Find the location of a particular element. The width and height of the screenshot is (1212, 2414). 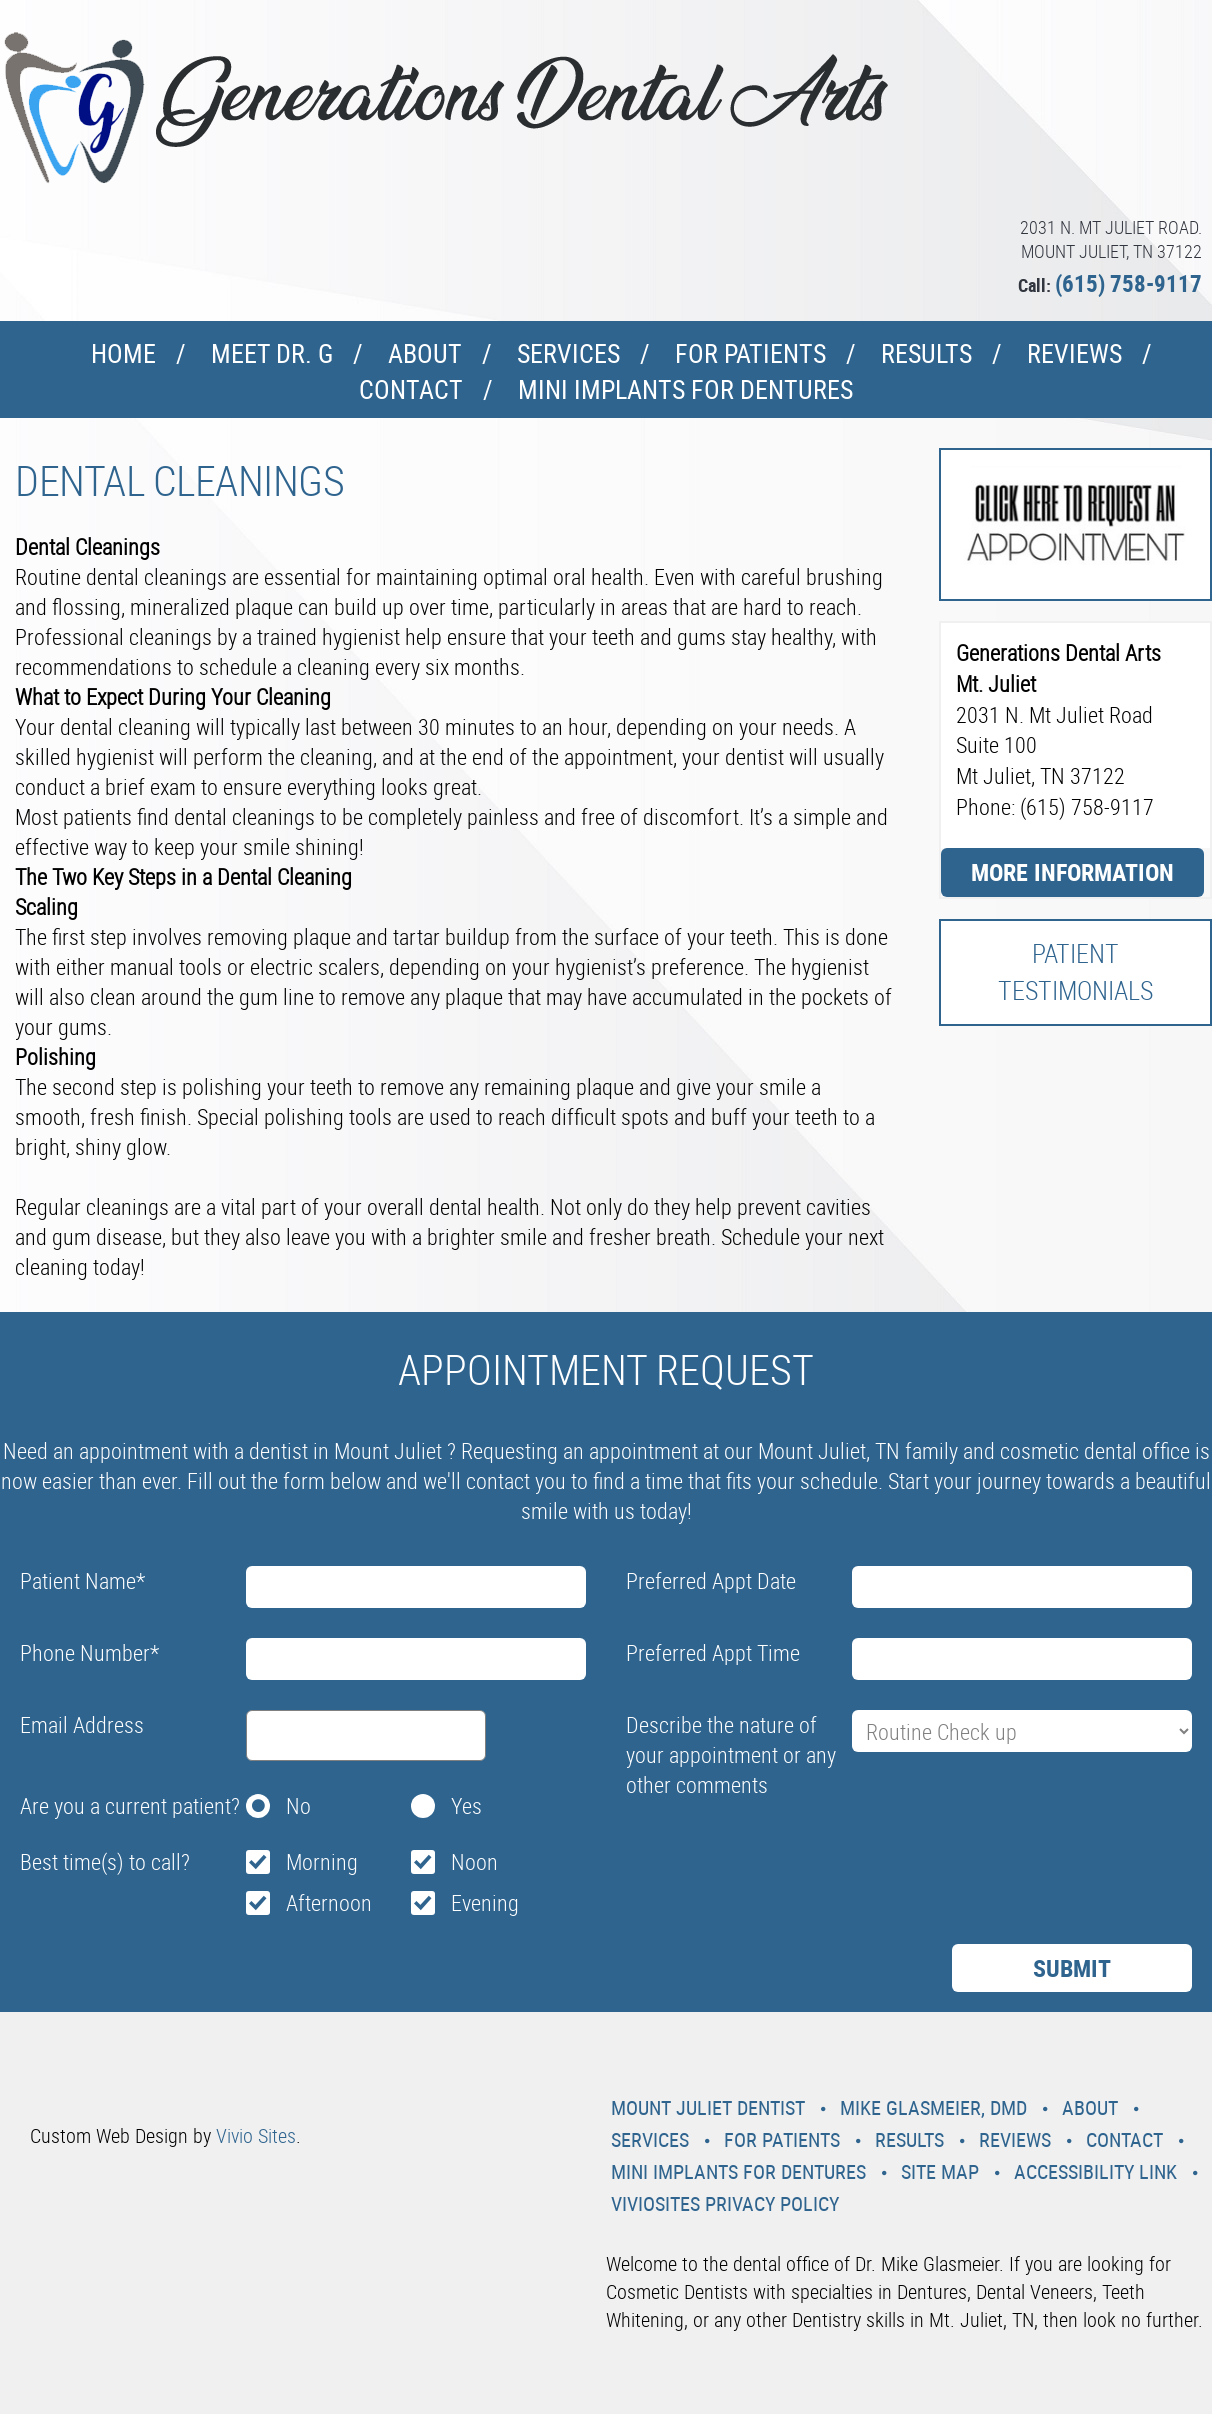

For Patients is located at coordinates (750, 353).